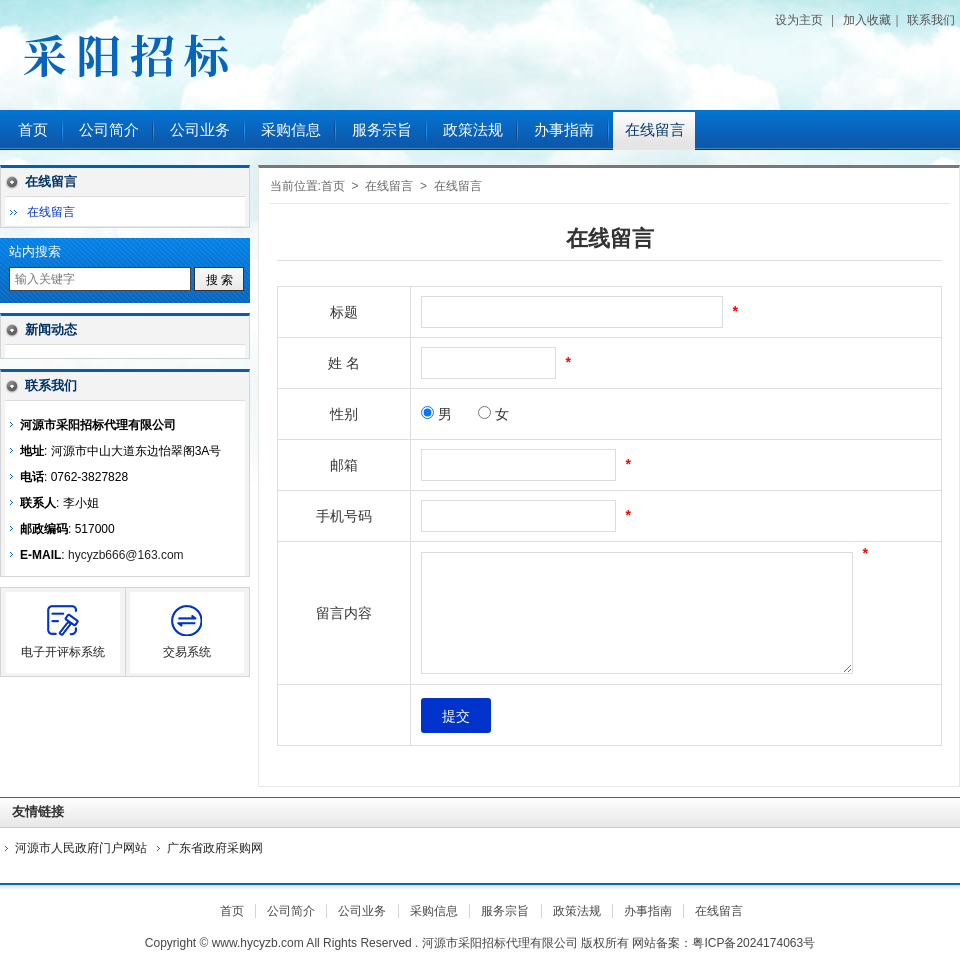  I want to click on 河源市人民政府门户网站, so click(81, 848).